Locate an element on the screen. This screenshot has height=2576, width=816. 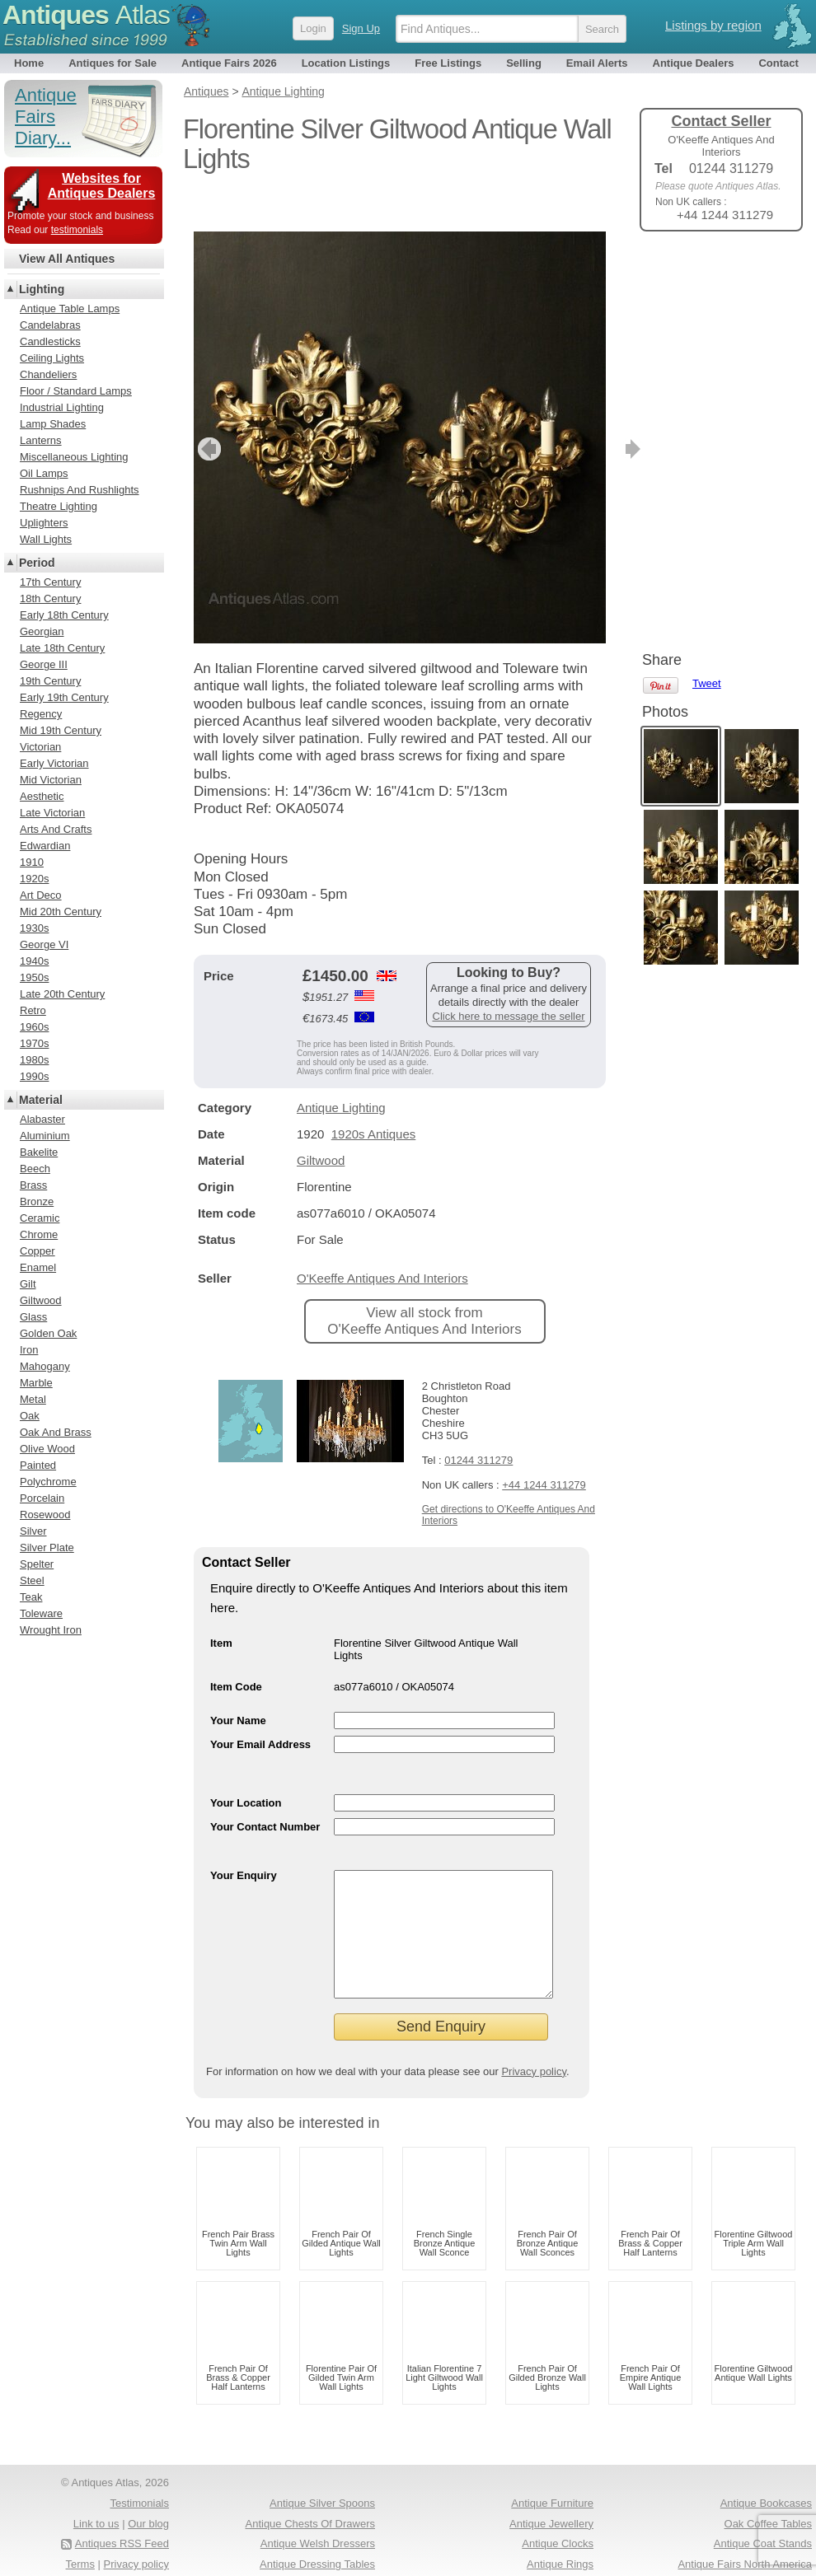
Oak And Brass is located at coordinates (55, 1432).